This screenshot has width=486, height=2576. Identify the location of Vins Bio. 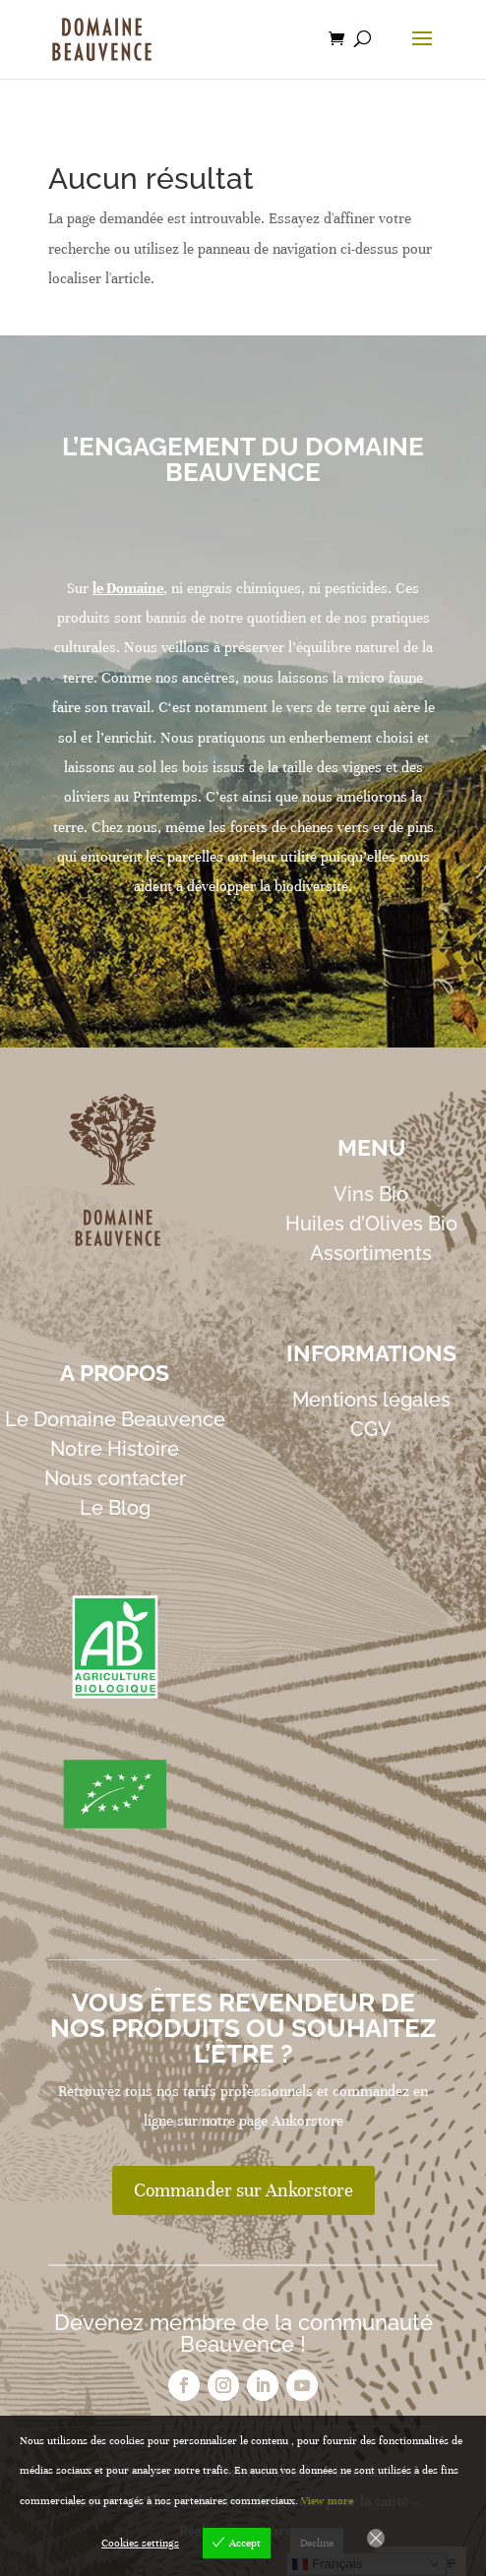
(371, 1194).